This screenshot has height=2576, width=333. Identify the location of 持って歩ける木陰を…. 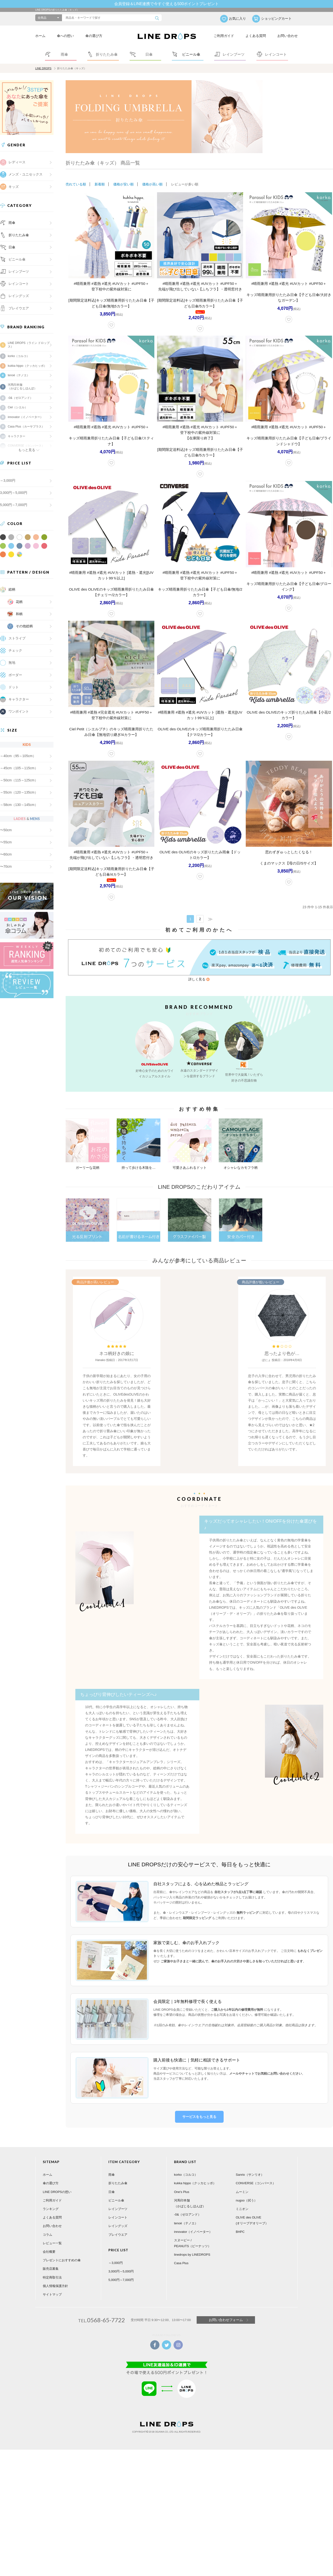
(139, 1168).